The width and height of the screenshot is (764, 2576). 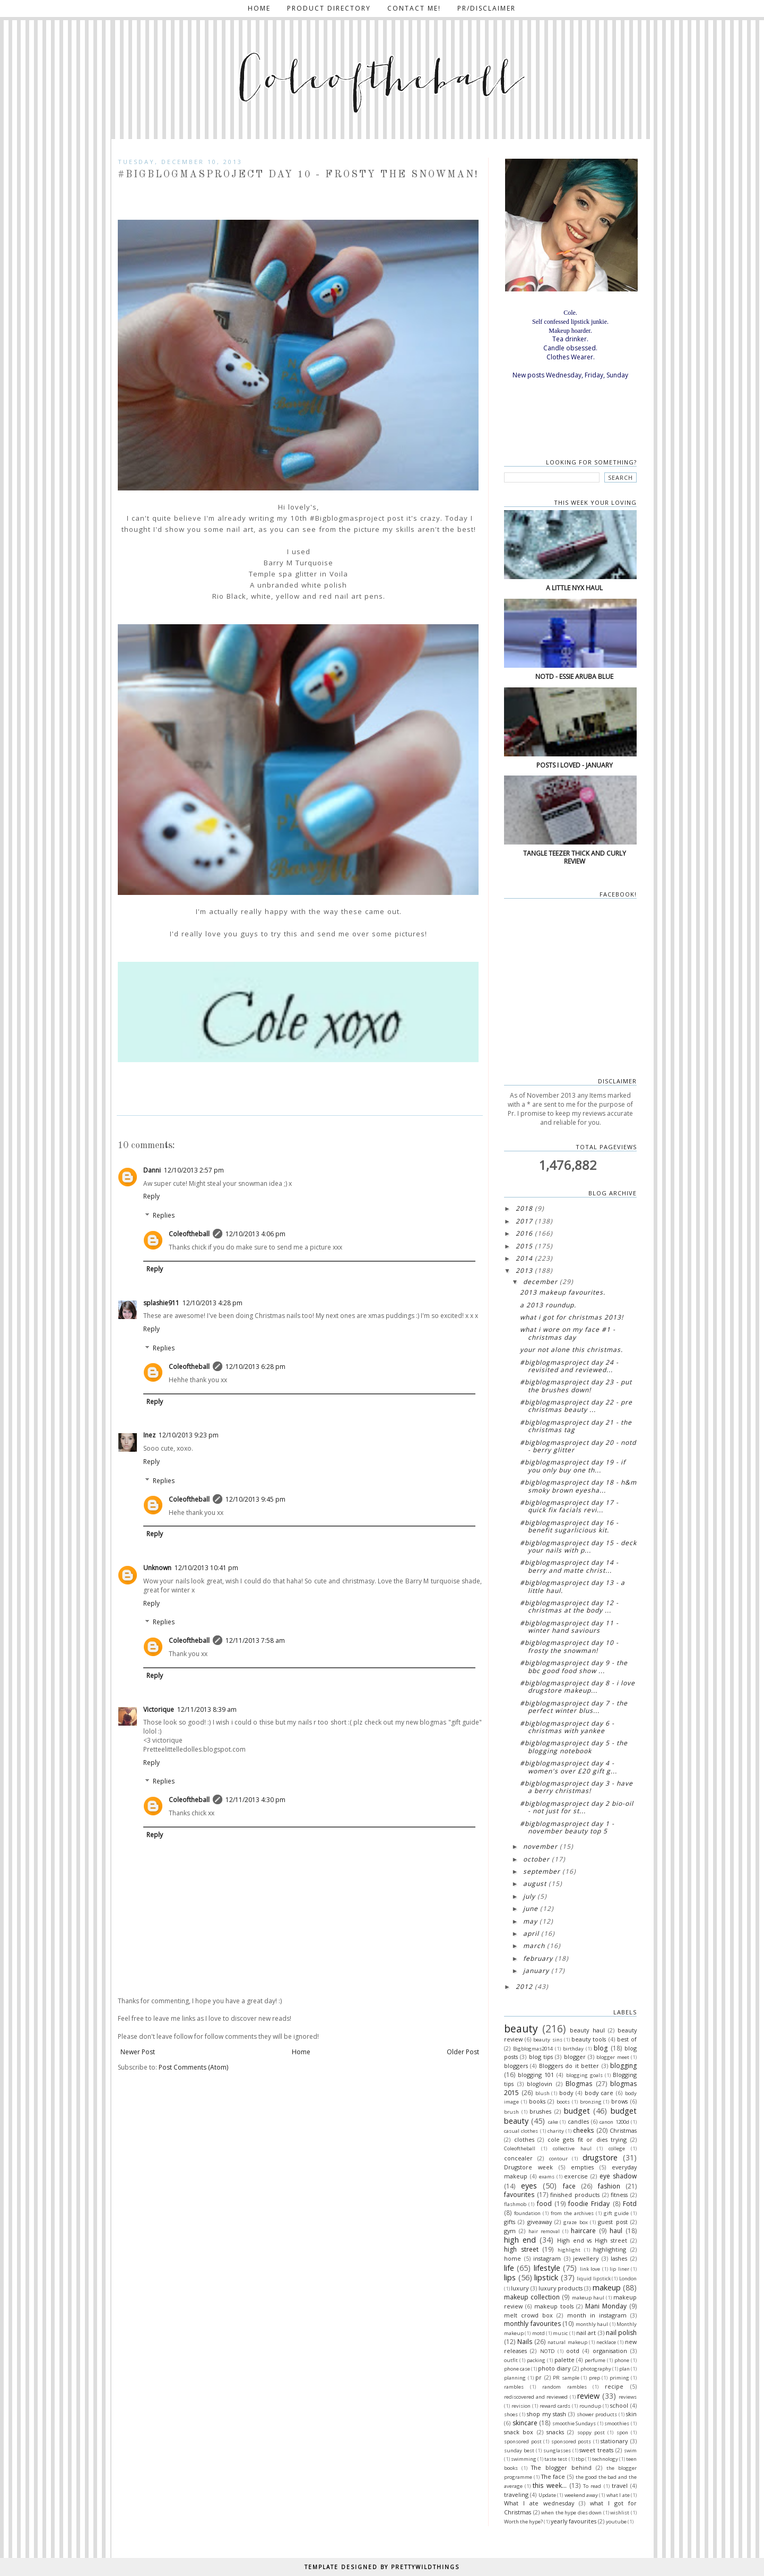 What do you see at coordinates (519, 2450) in the screenshot?
I see `sunday best` at bounding box center [519, 2450].